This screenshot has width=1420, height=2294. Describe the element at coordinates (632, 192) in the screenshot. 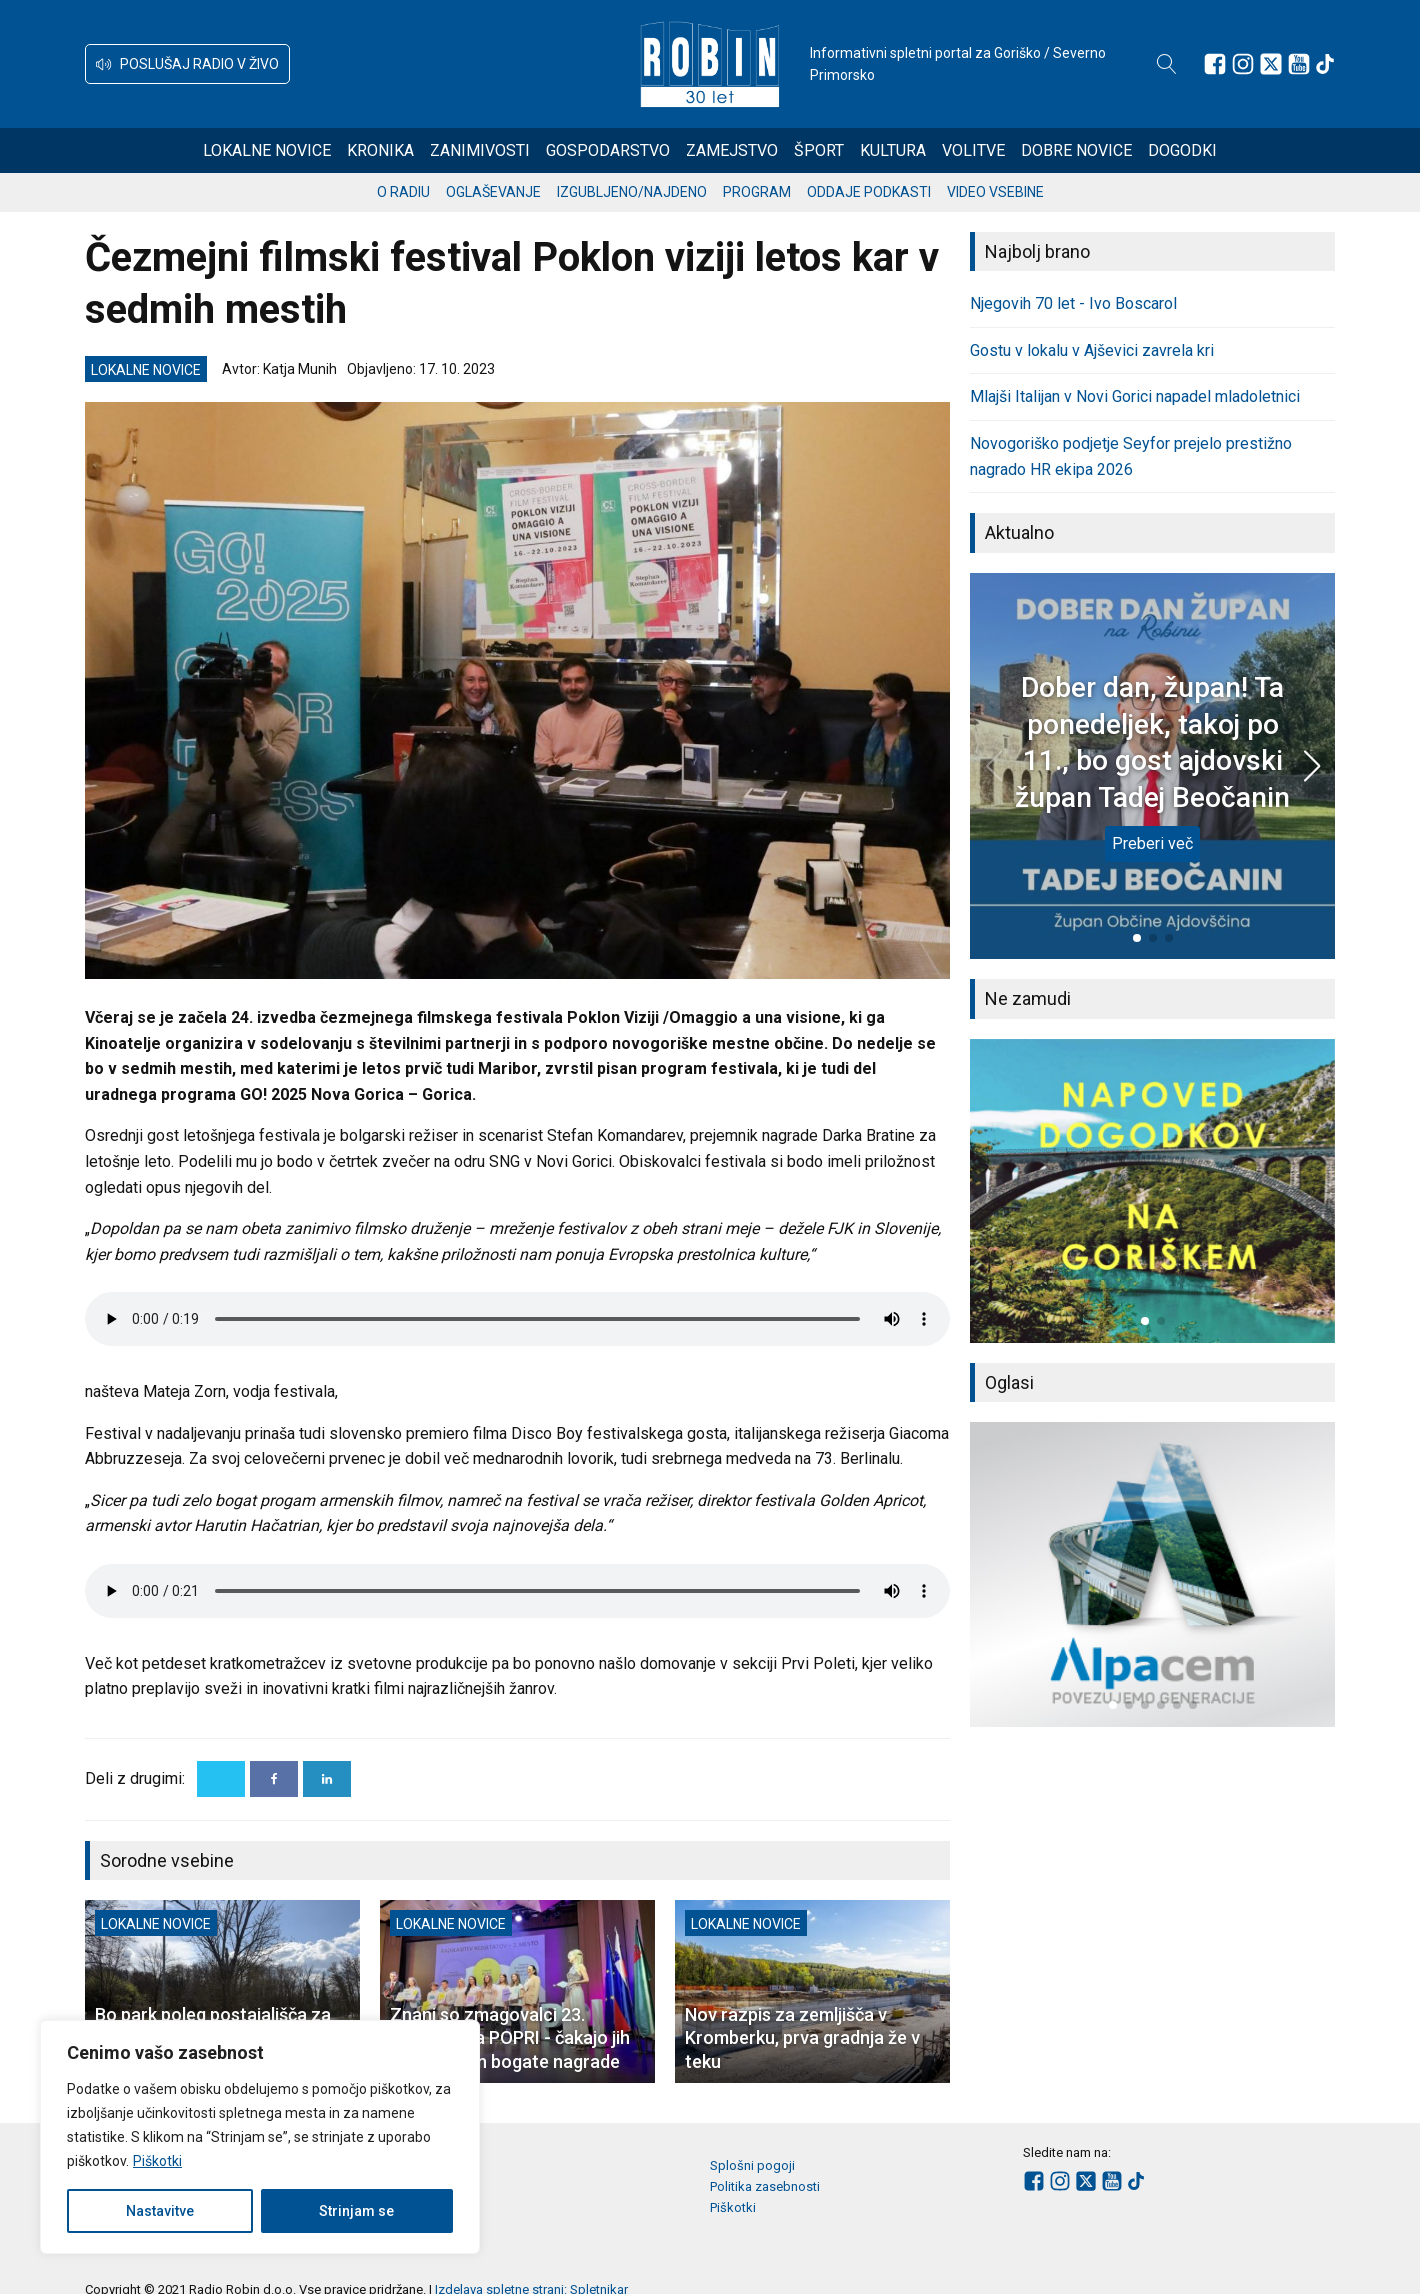

I see `Izgubljeno/najdeno` at that location.